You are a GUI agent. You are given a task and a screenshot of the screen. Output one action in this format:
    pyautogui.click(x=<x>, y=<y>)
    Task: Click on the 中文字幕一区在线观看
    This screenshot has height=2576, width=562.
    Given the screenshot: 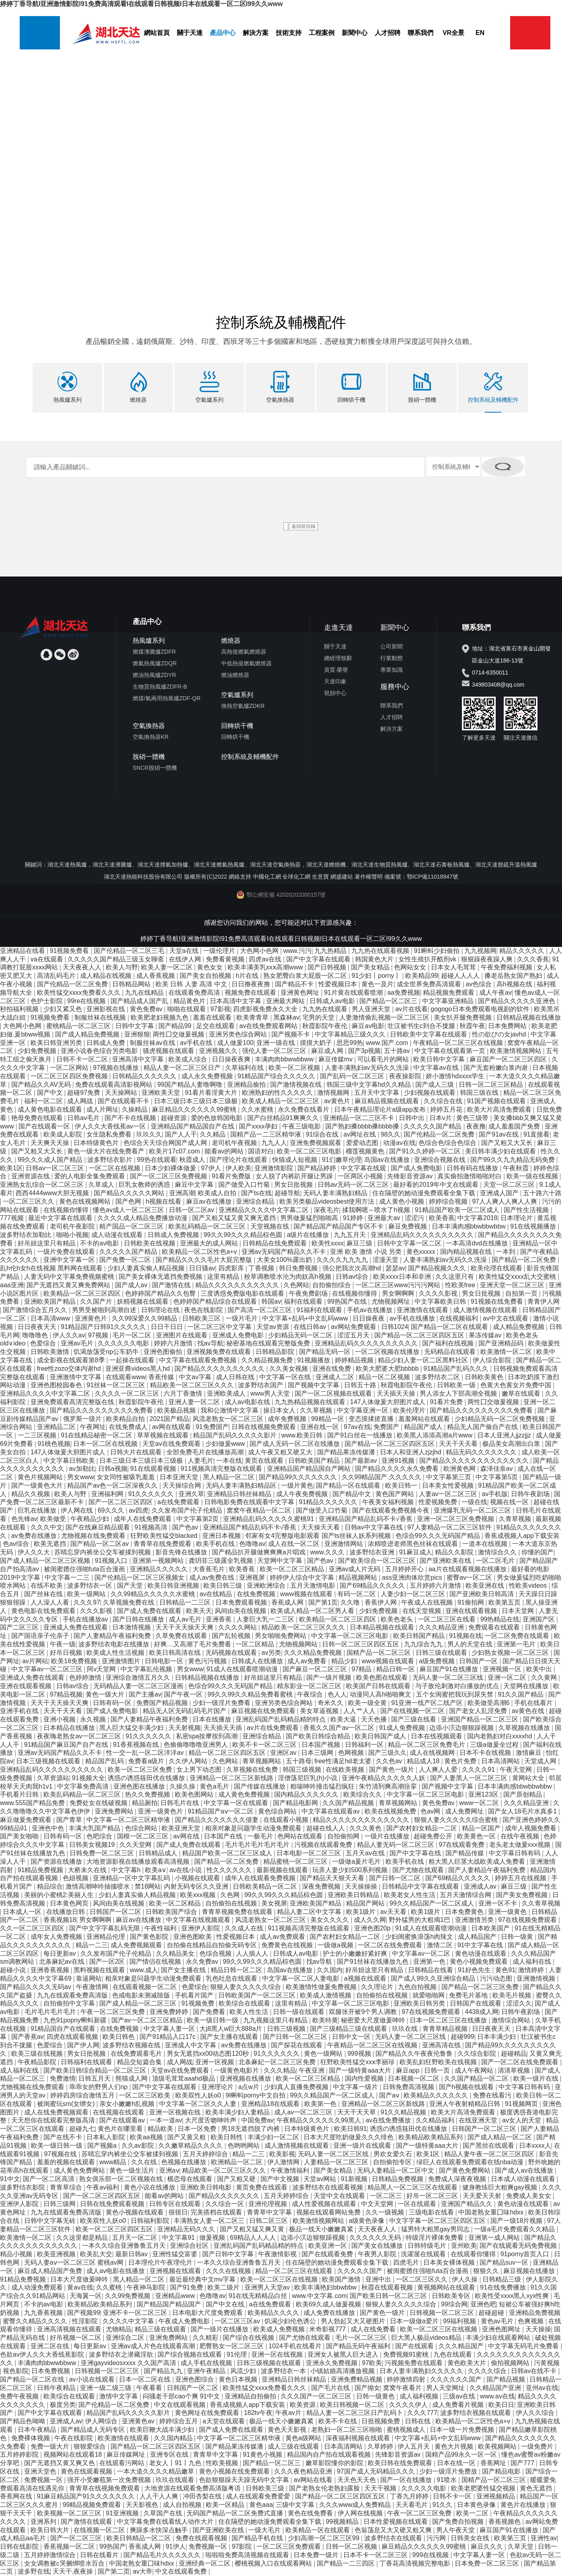 What is the action you would take?
    pyautogui.click(x=237, y=1802)
    